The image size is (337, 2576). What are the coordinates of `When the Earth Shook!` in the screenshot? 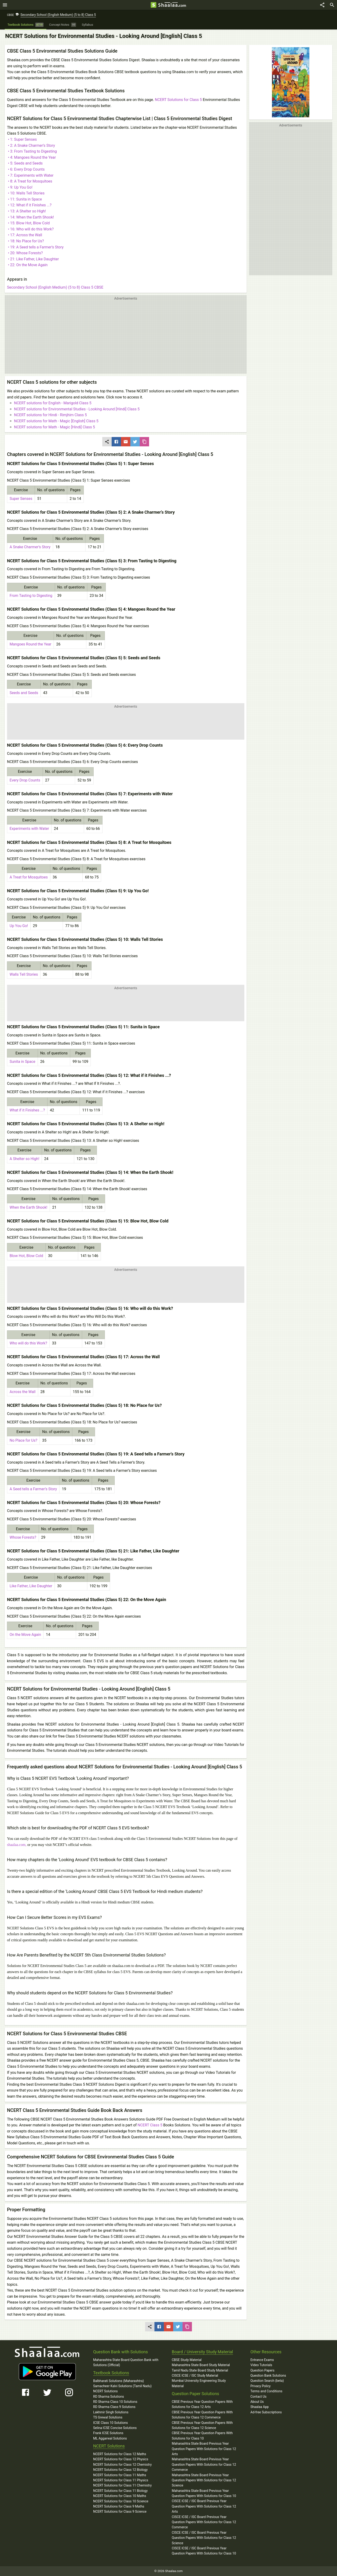 It's located at (28, 1207).